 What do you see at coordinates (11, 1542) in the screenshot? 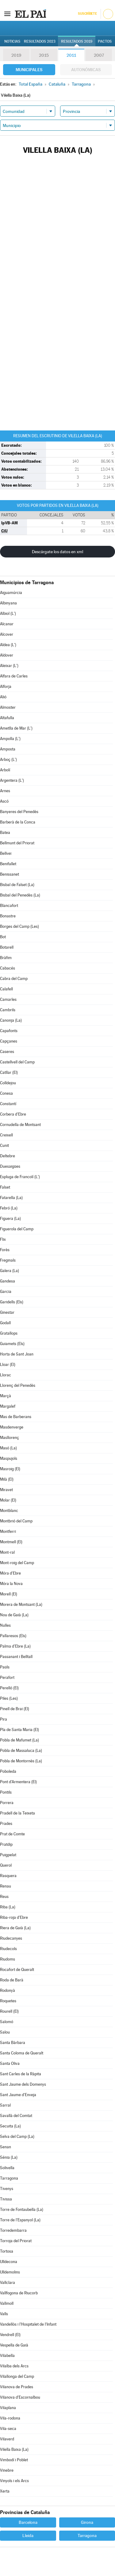
I see `Montmell (El)` at bounding box center [11, 1542].